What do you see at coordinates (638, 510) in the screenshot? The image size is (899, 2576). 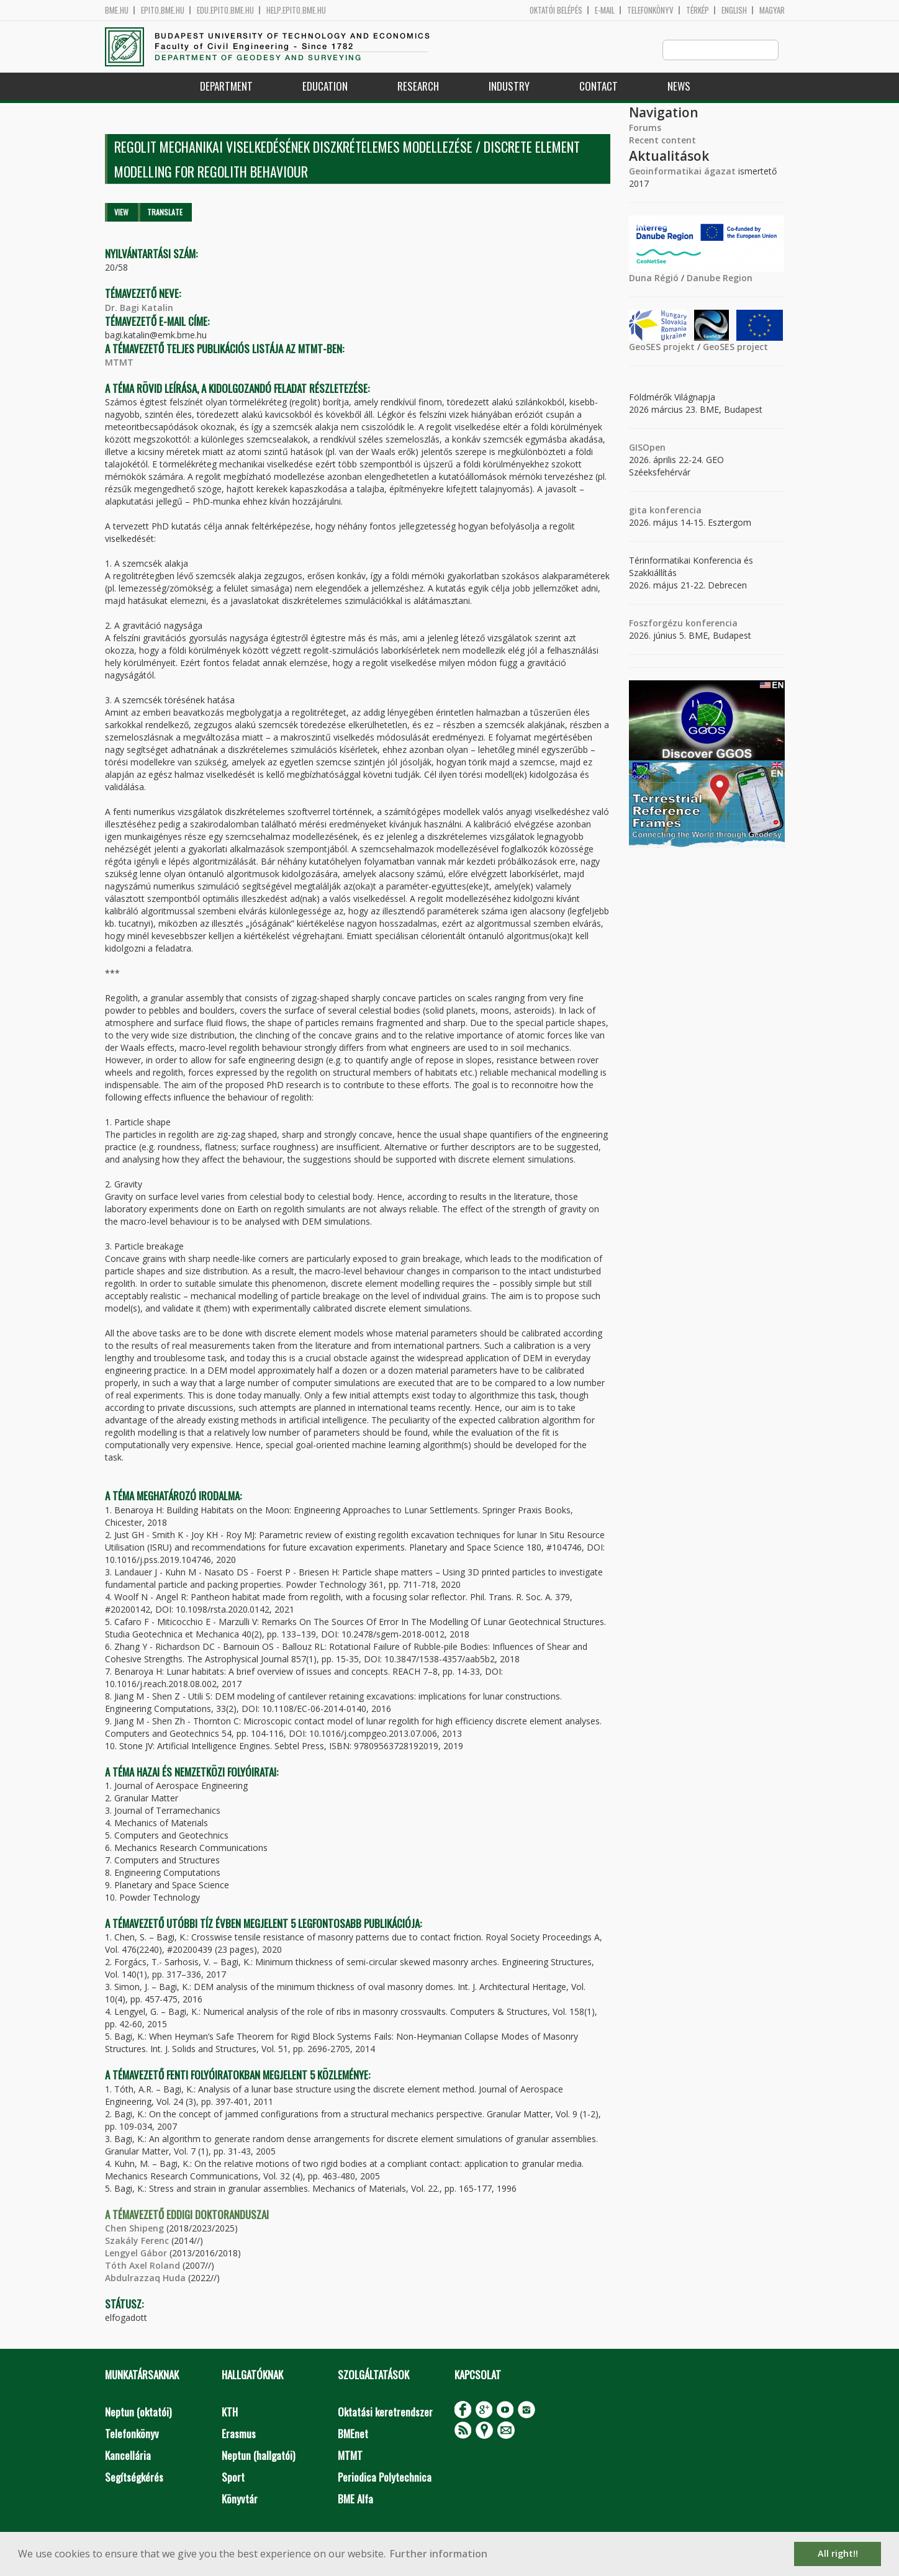 I see `gita` at bounding box center [638, 510].